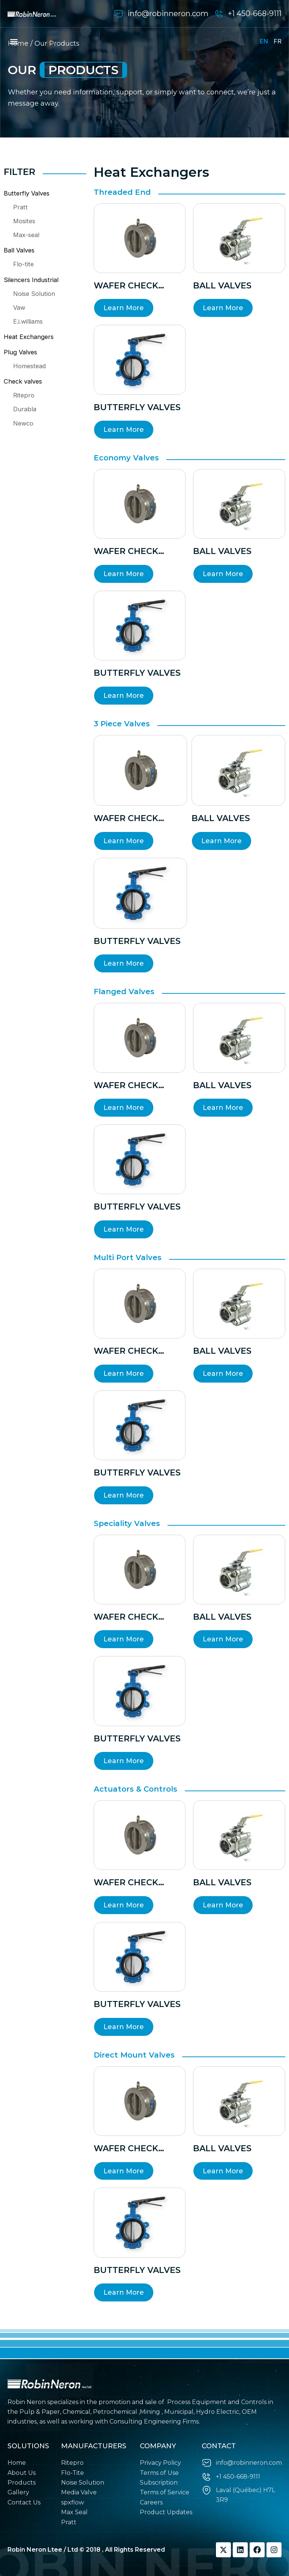 This screenshot has height=2576, width=289. I want to click on Newco, so click(23, 423).